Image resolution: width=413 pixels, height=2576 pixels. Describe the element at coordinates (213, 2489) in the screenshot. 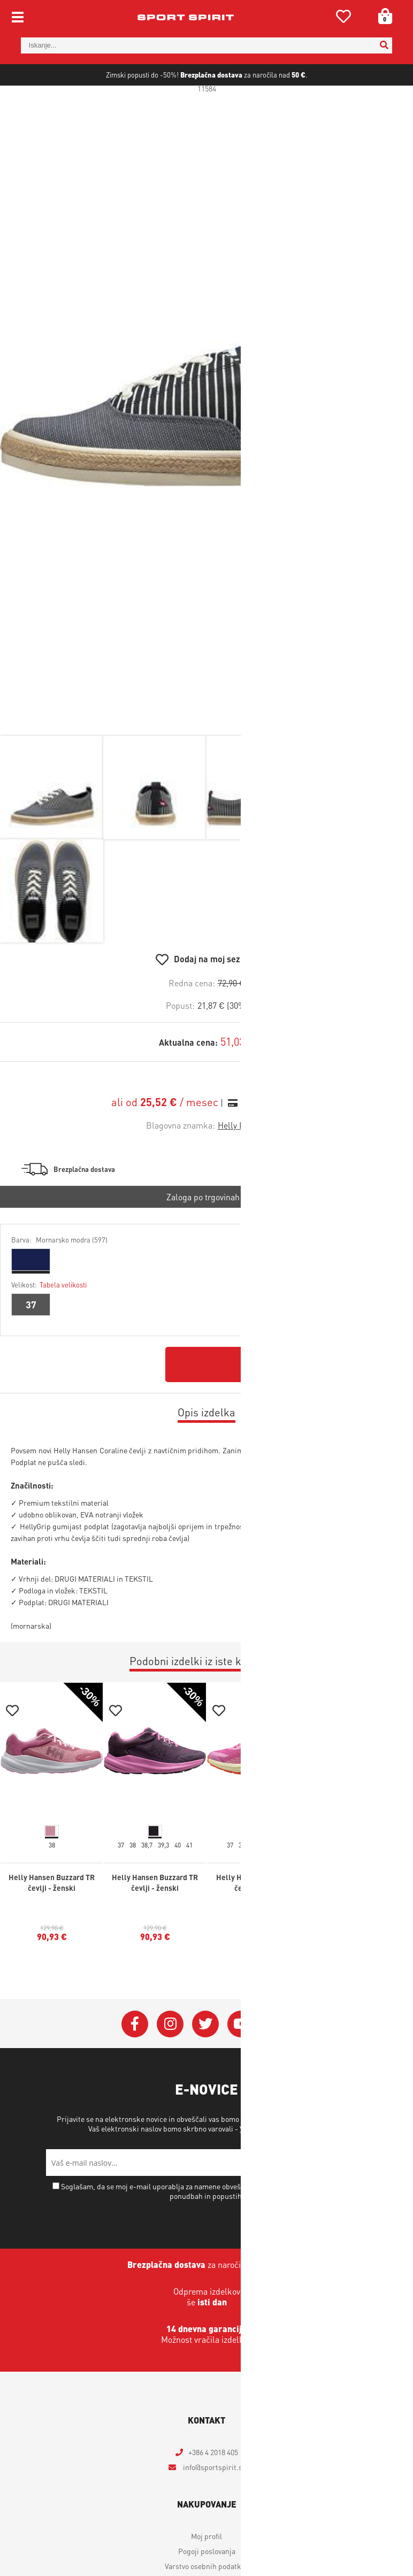

I see `+386 4 2018 405` at that location.